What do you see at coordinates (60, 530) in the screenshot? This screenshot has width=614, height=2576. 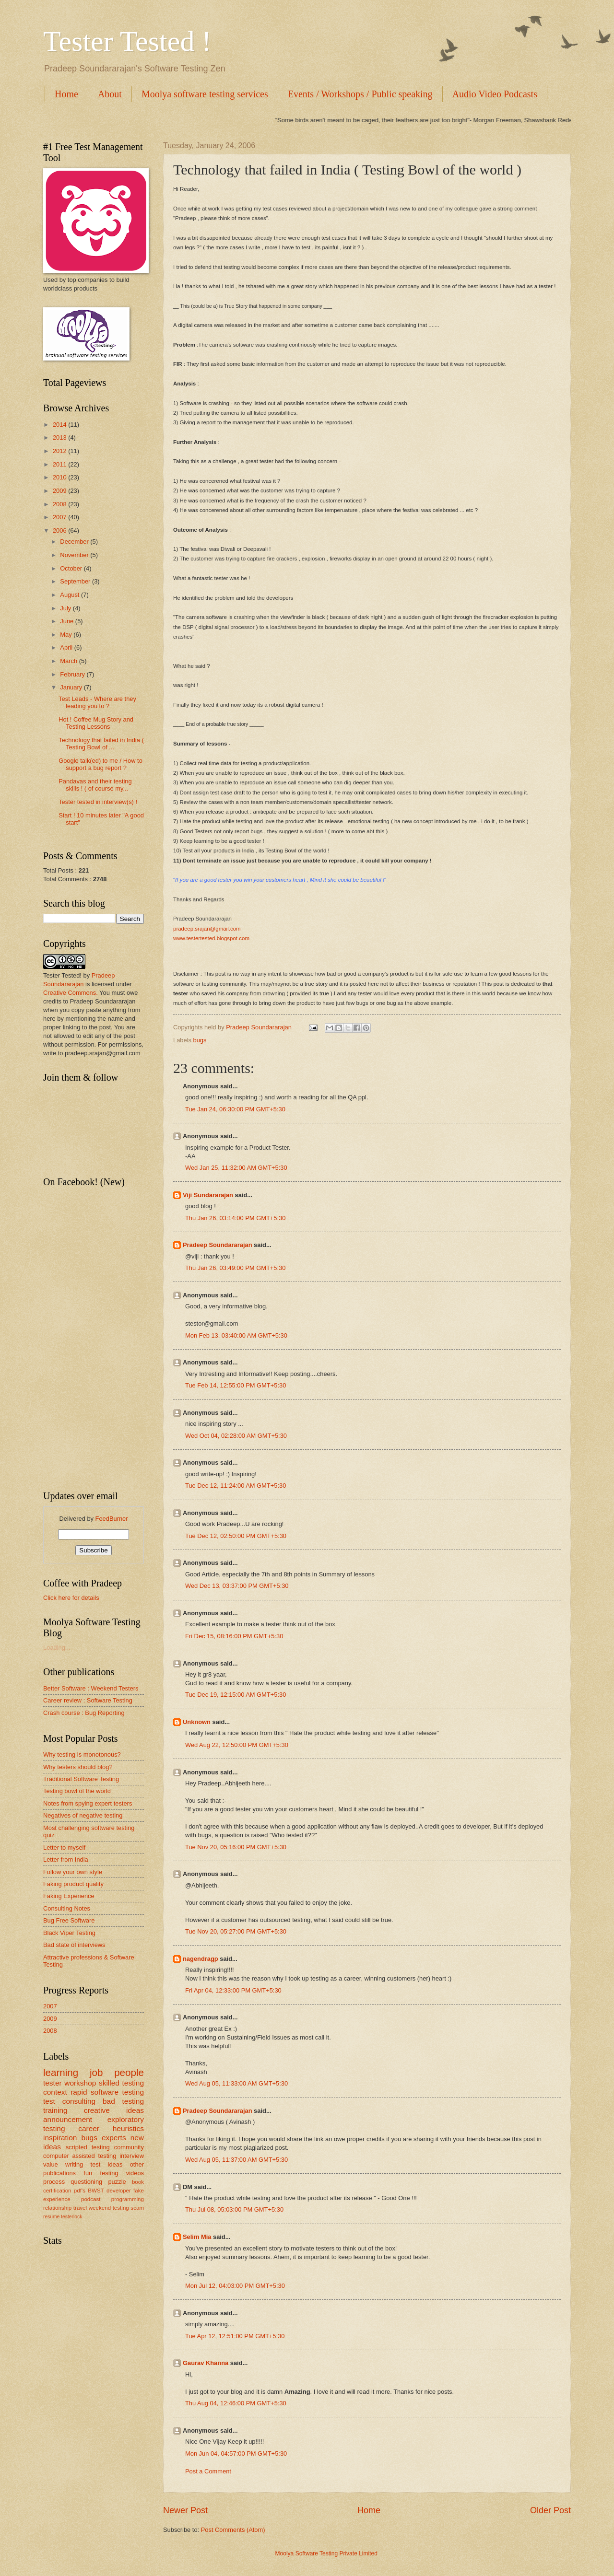 I see `2006` at bounding box center [60, 530].